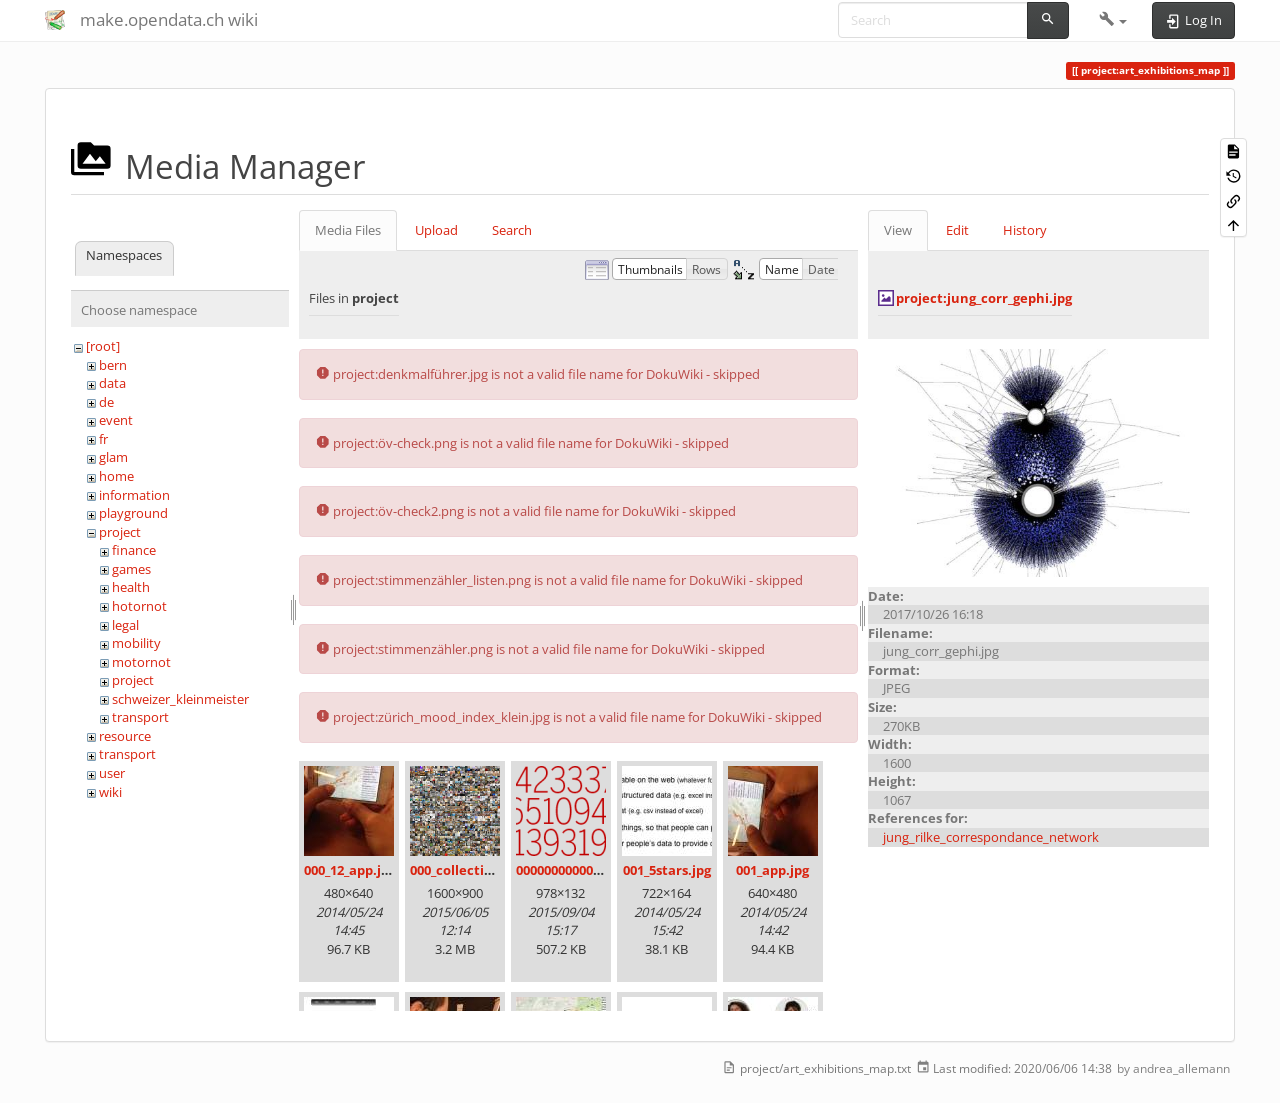  Describe the element at coordinates (957, 230) in the screenshot. I see `Edit` at that location.